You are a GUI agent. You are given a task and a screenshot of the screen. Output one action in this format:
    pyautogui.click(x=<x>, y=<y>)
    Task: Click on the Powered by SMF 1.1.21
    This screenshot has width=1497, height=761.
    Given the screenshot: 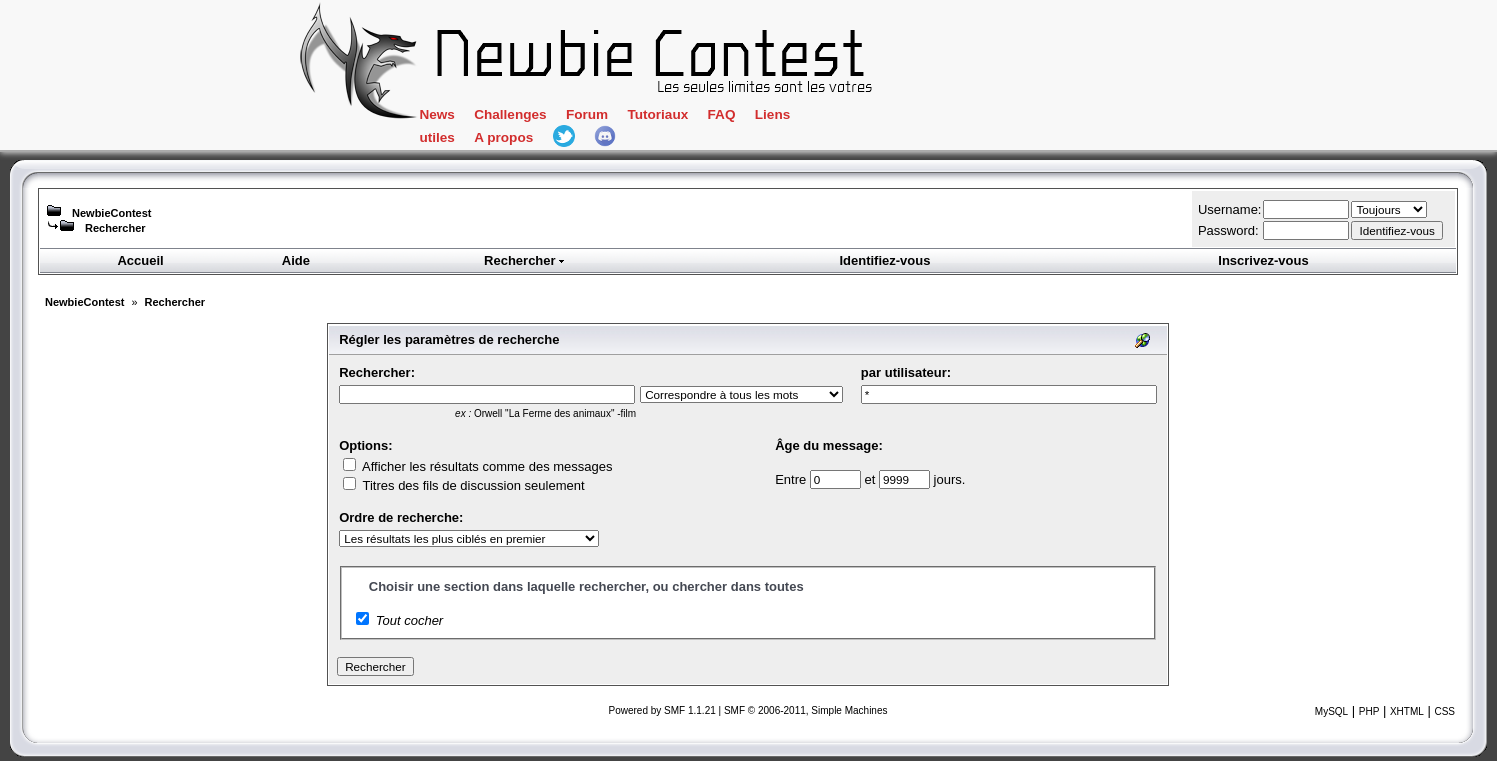 What is the action you would take?
    pyautogui.click(x=662, y=710)
    